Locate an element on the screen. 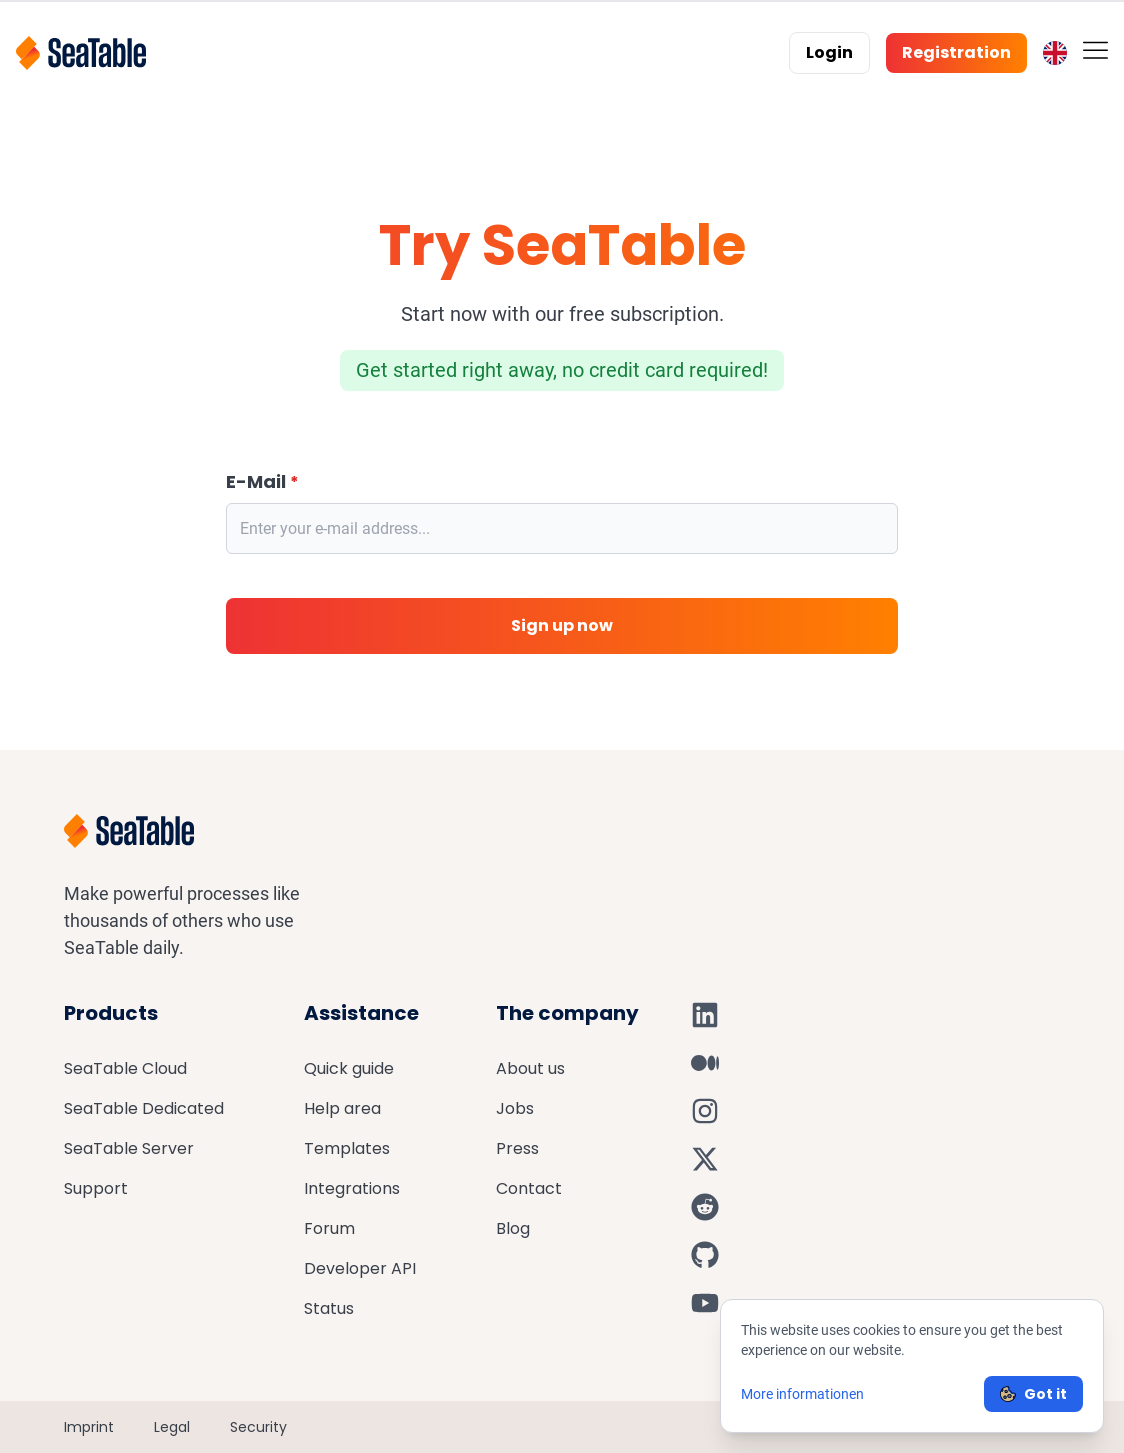 The width and height of the screenshot is (1124, 1453). [Toggle mobile menu] is located at coordinates (1095, 49).